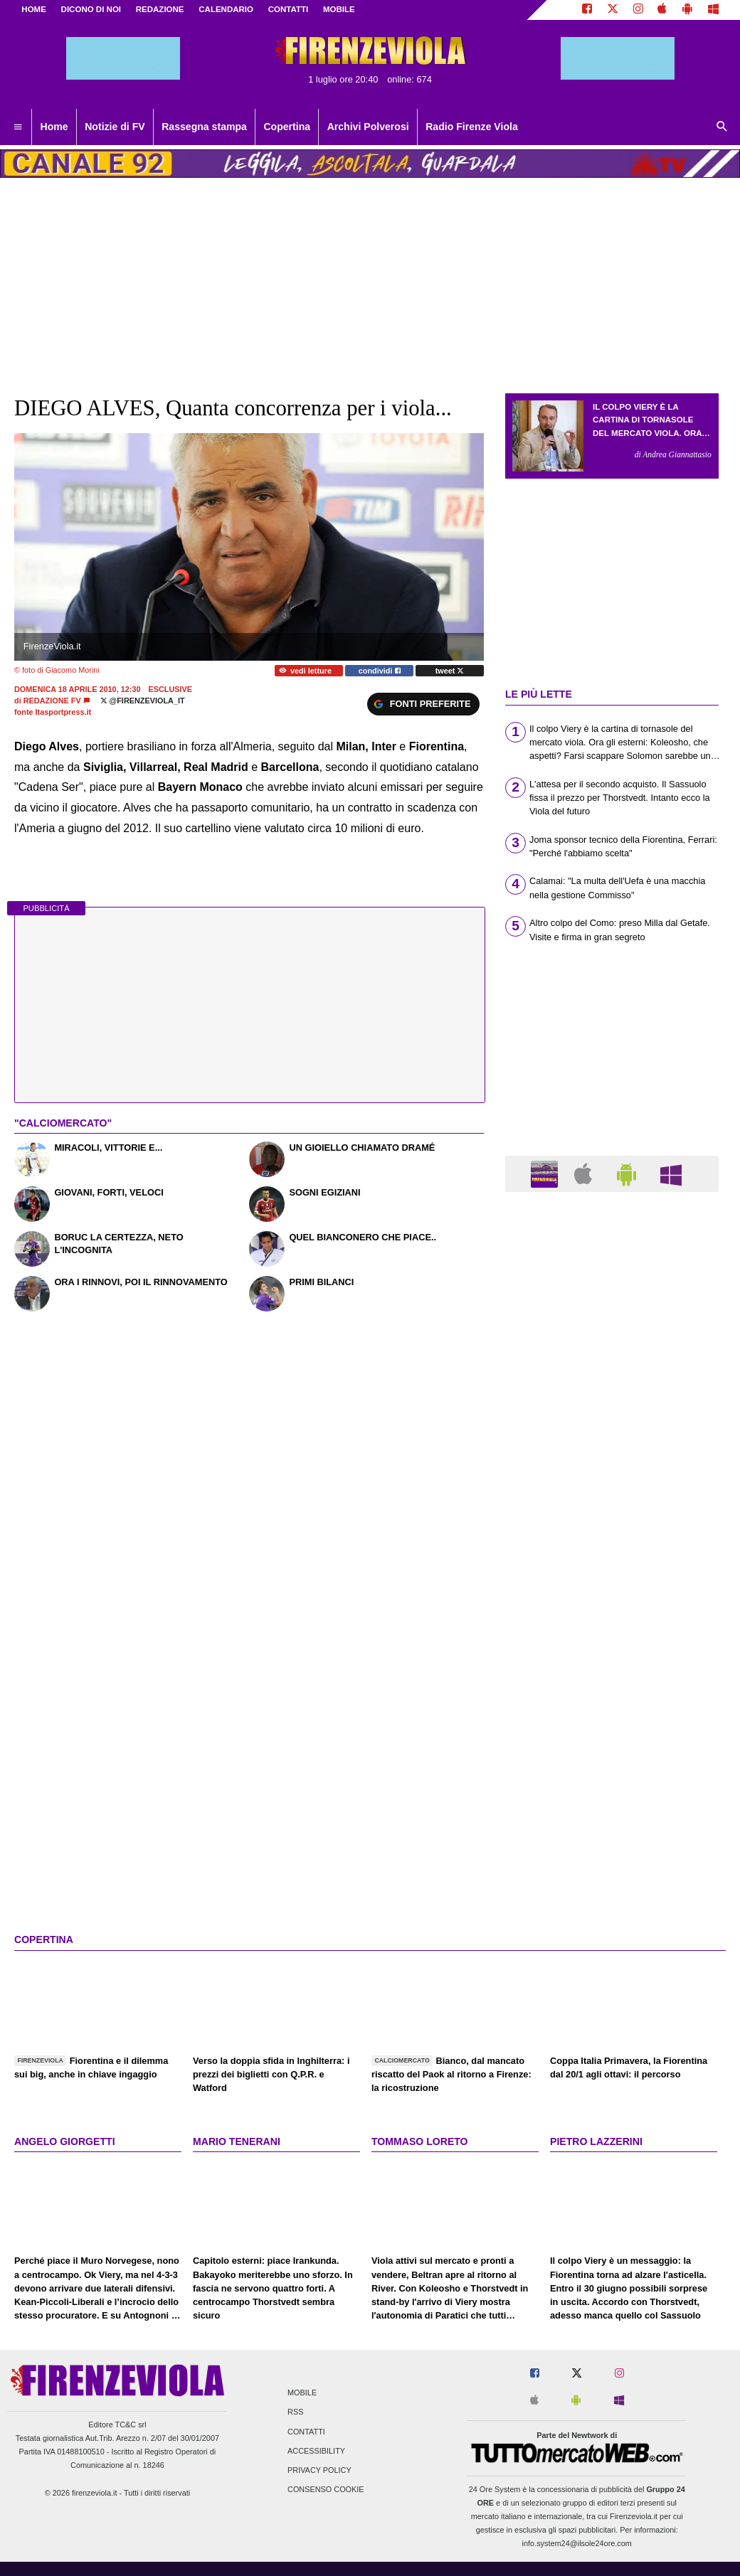 The height and width of the screenshot is (2576, 740). What do you see at coordinates (17, 127) in the screenshot?
I see `[menuitem]` at bounding box center [17, 127].